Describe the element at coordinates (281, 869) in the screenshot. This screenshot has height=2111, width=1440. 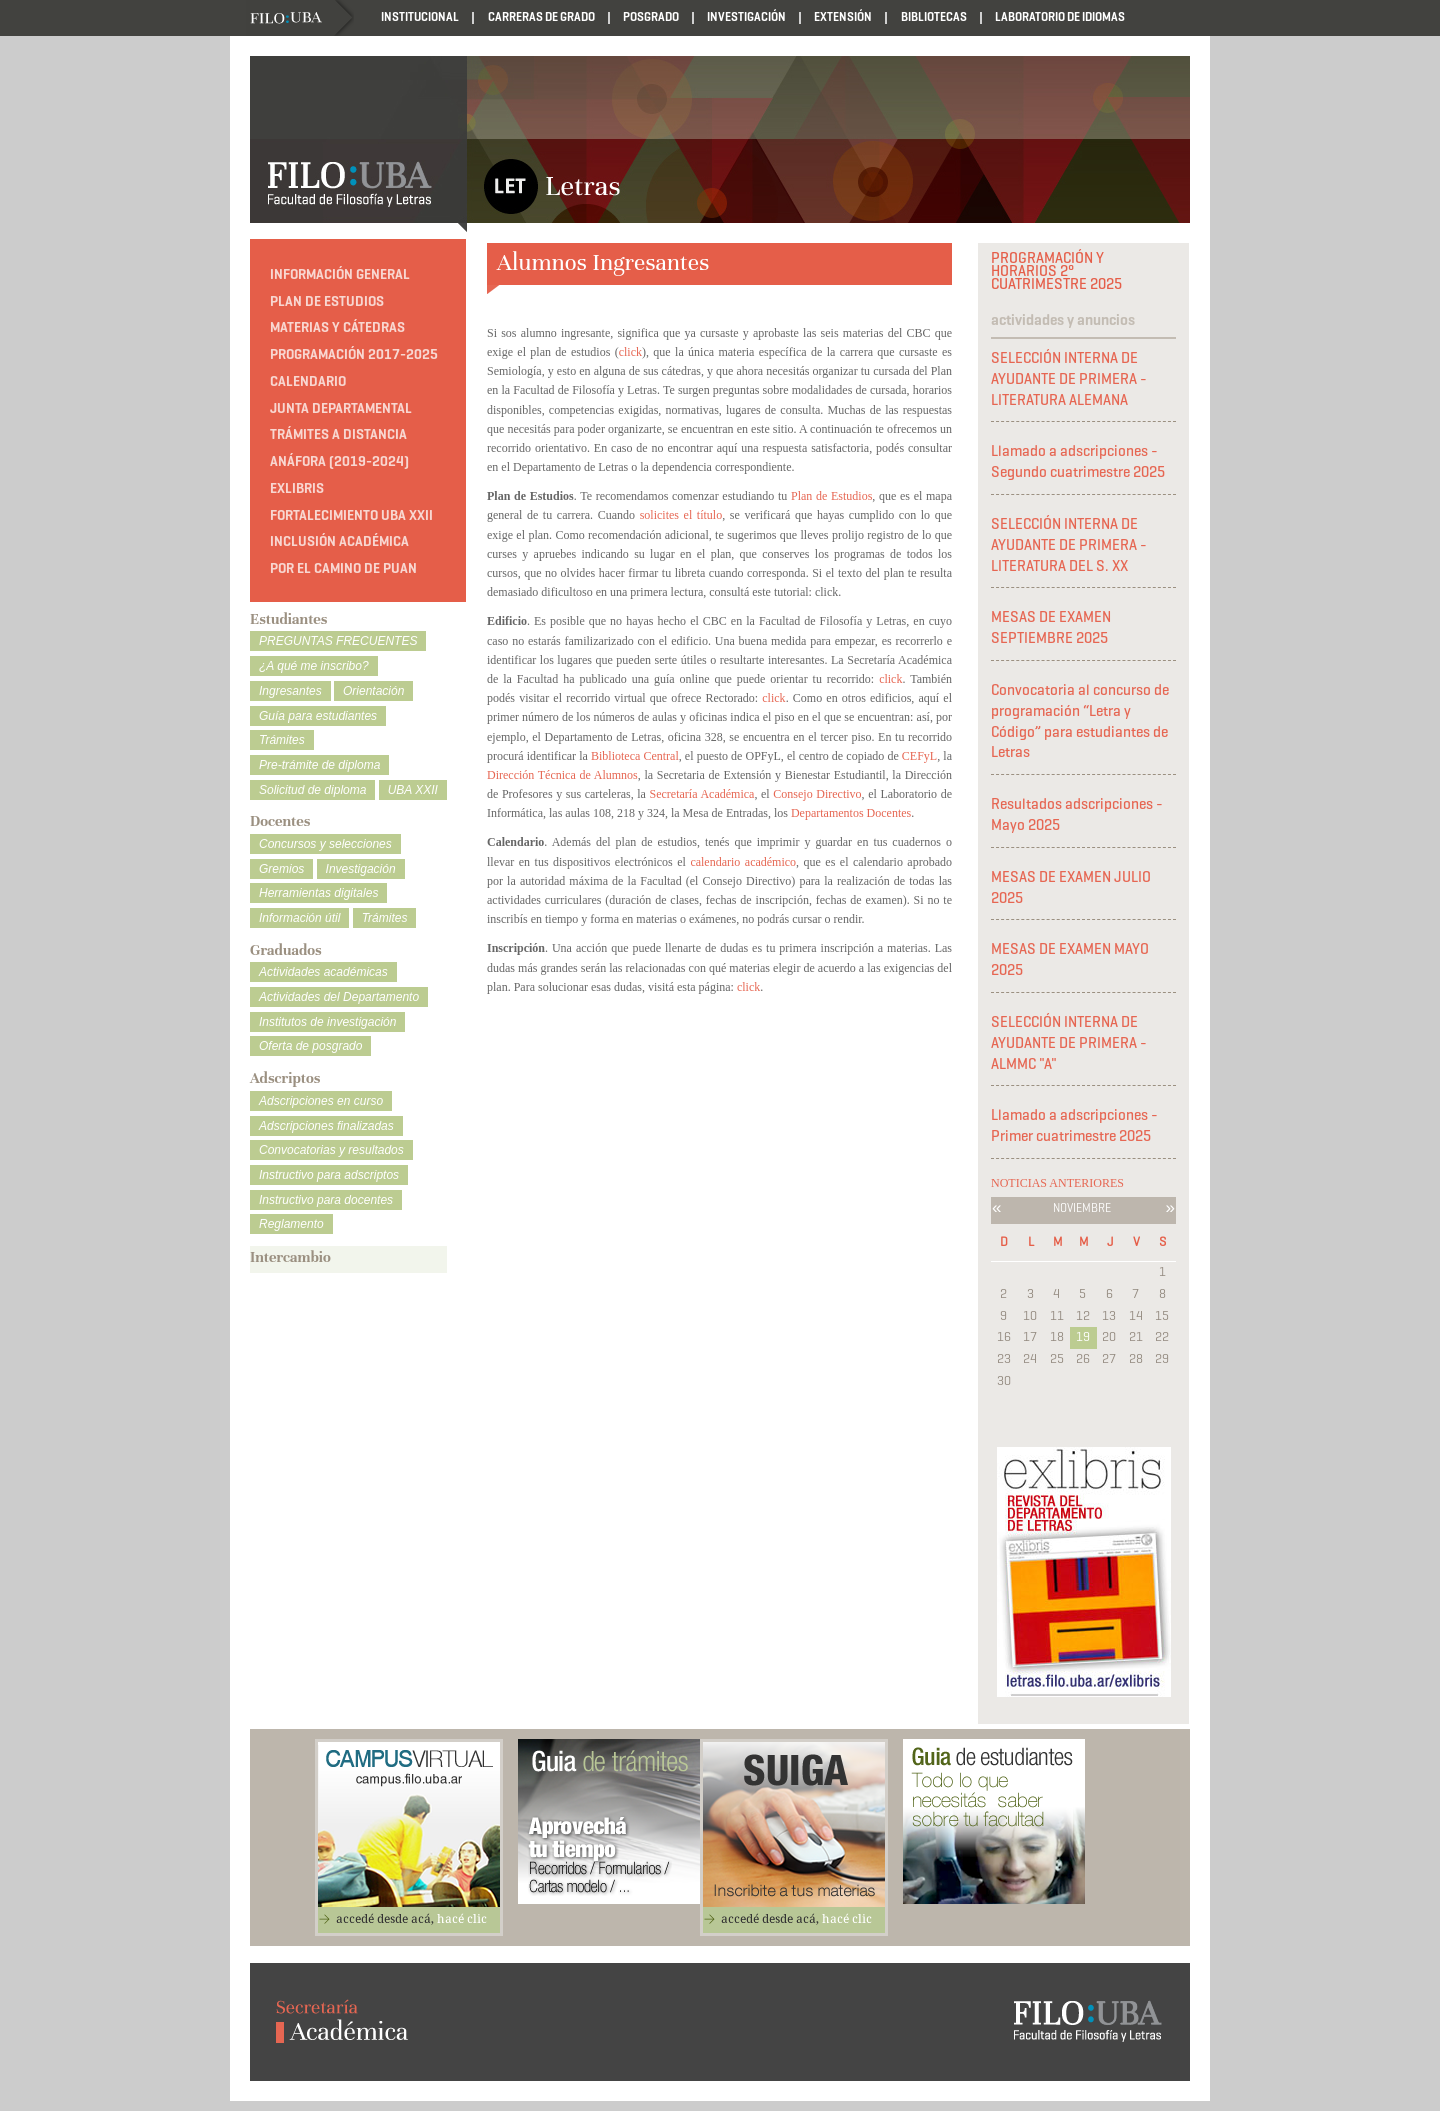
I see `Gremios` at that location.